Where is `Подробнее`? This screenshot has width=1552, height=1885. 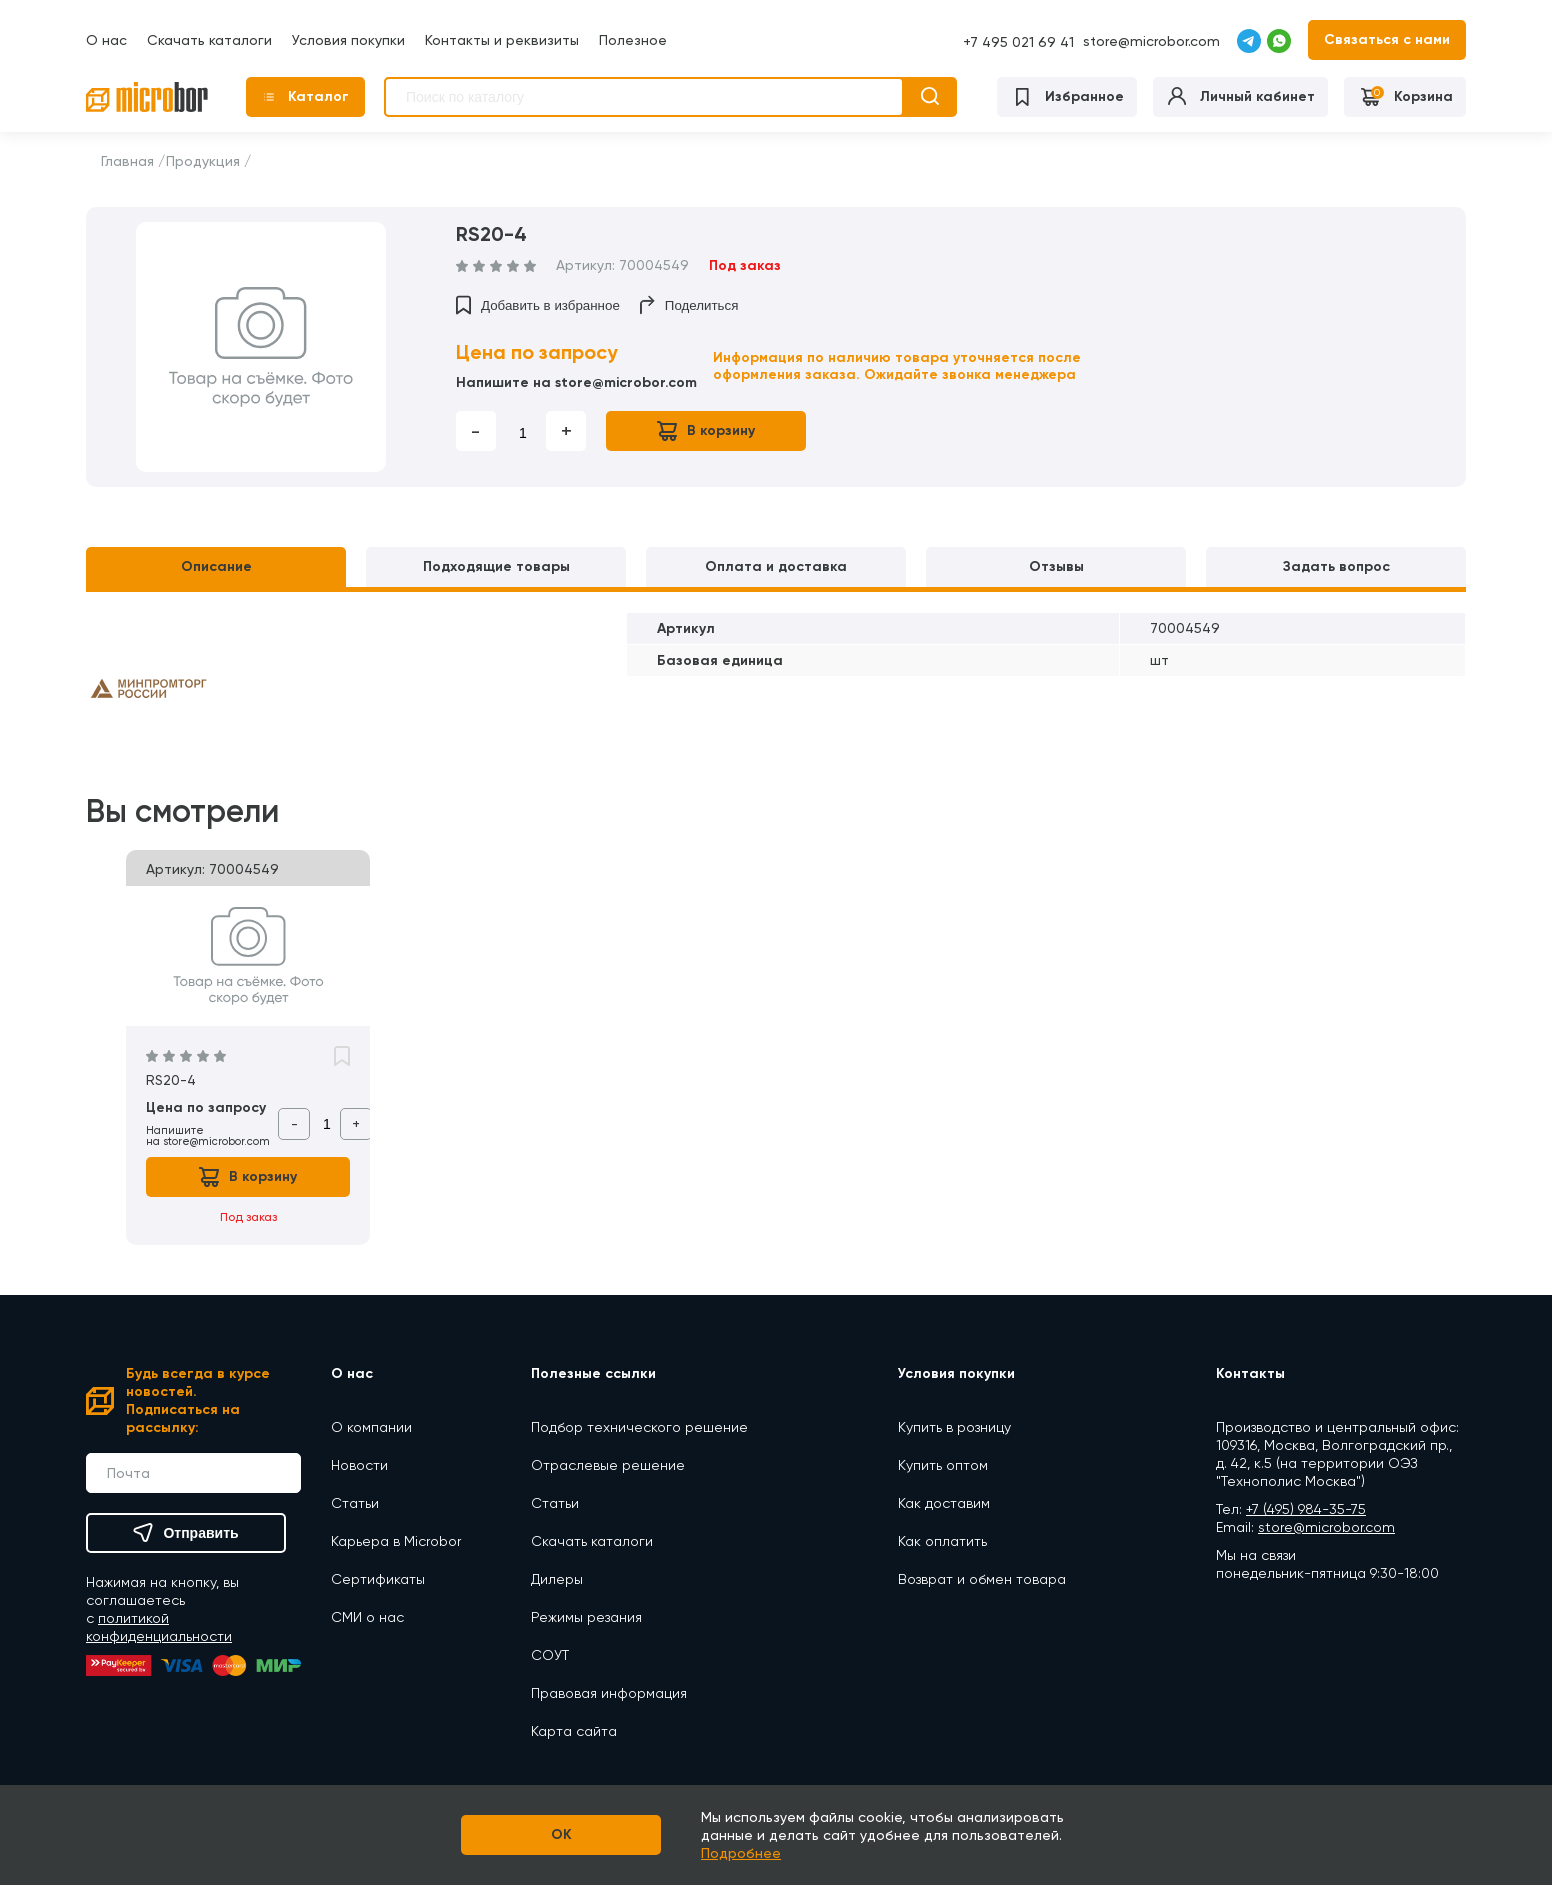
Подробнее is located at coordinates (741, 1853).